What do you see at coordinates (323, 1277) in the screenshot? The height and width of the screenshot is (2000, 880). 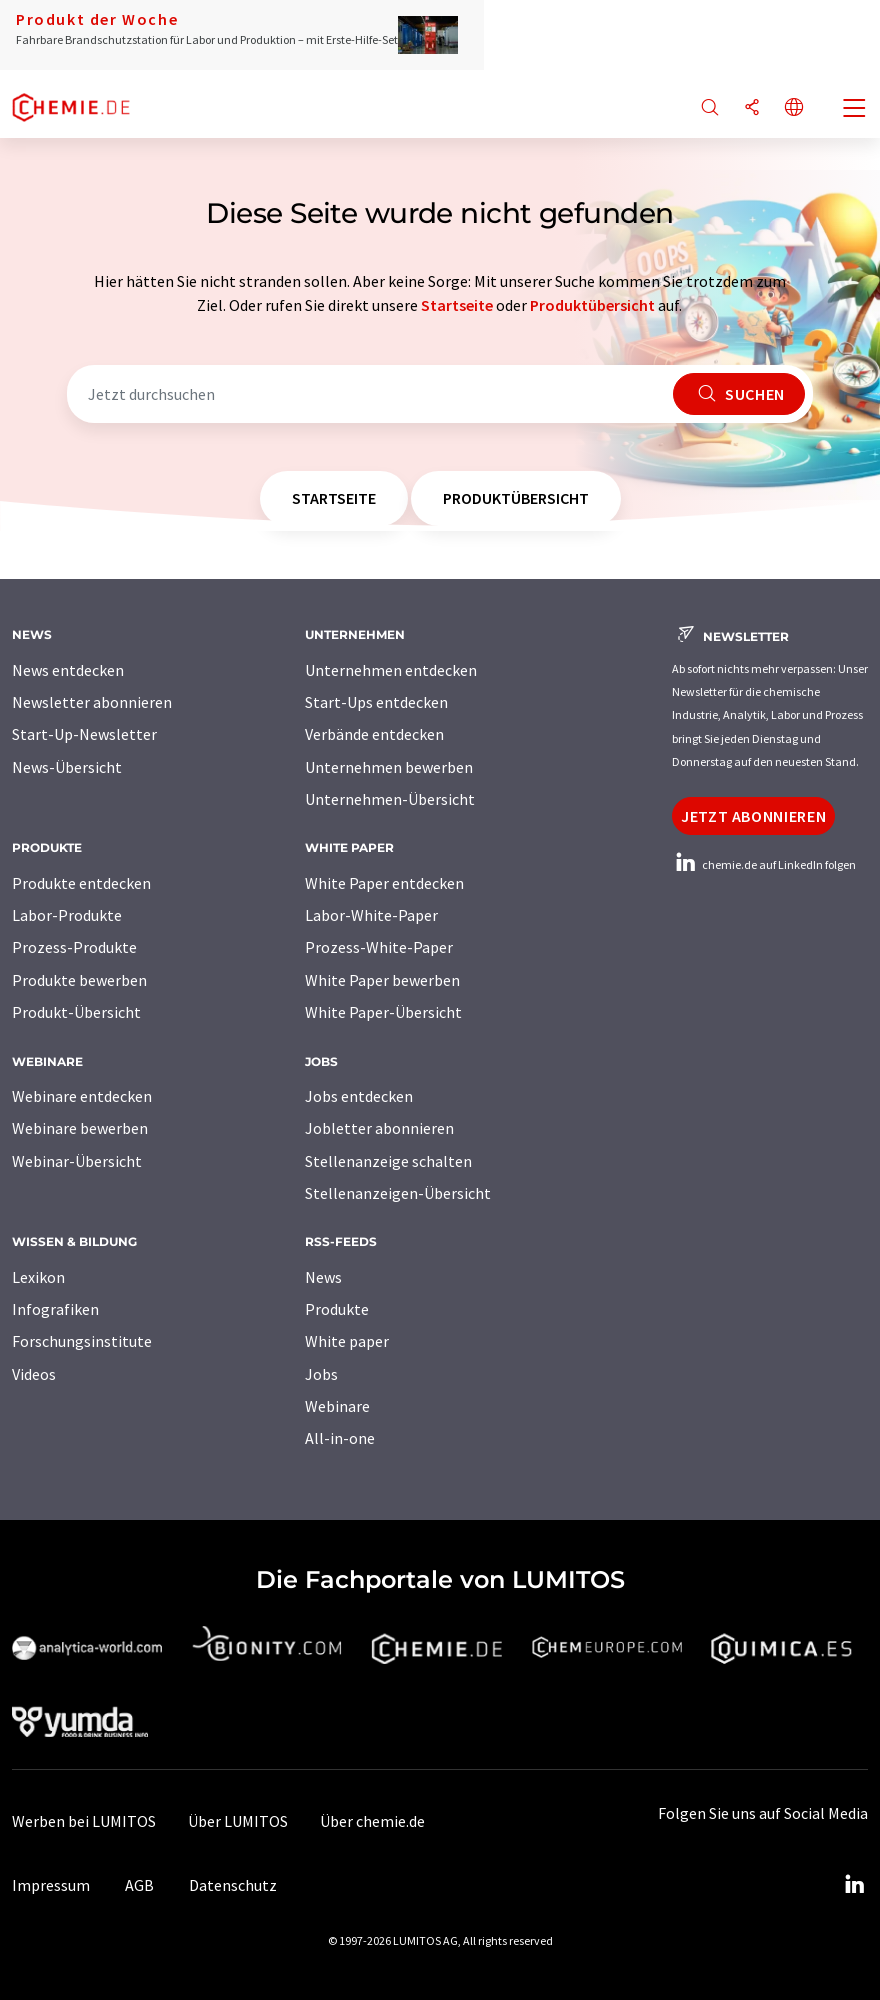 I see `News` at bounding box center [323, 1277].